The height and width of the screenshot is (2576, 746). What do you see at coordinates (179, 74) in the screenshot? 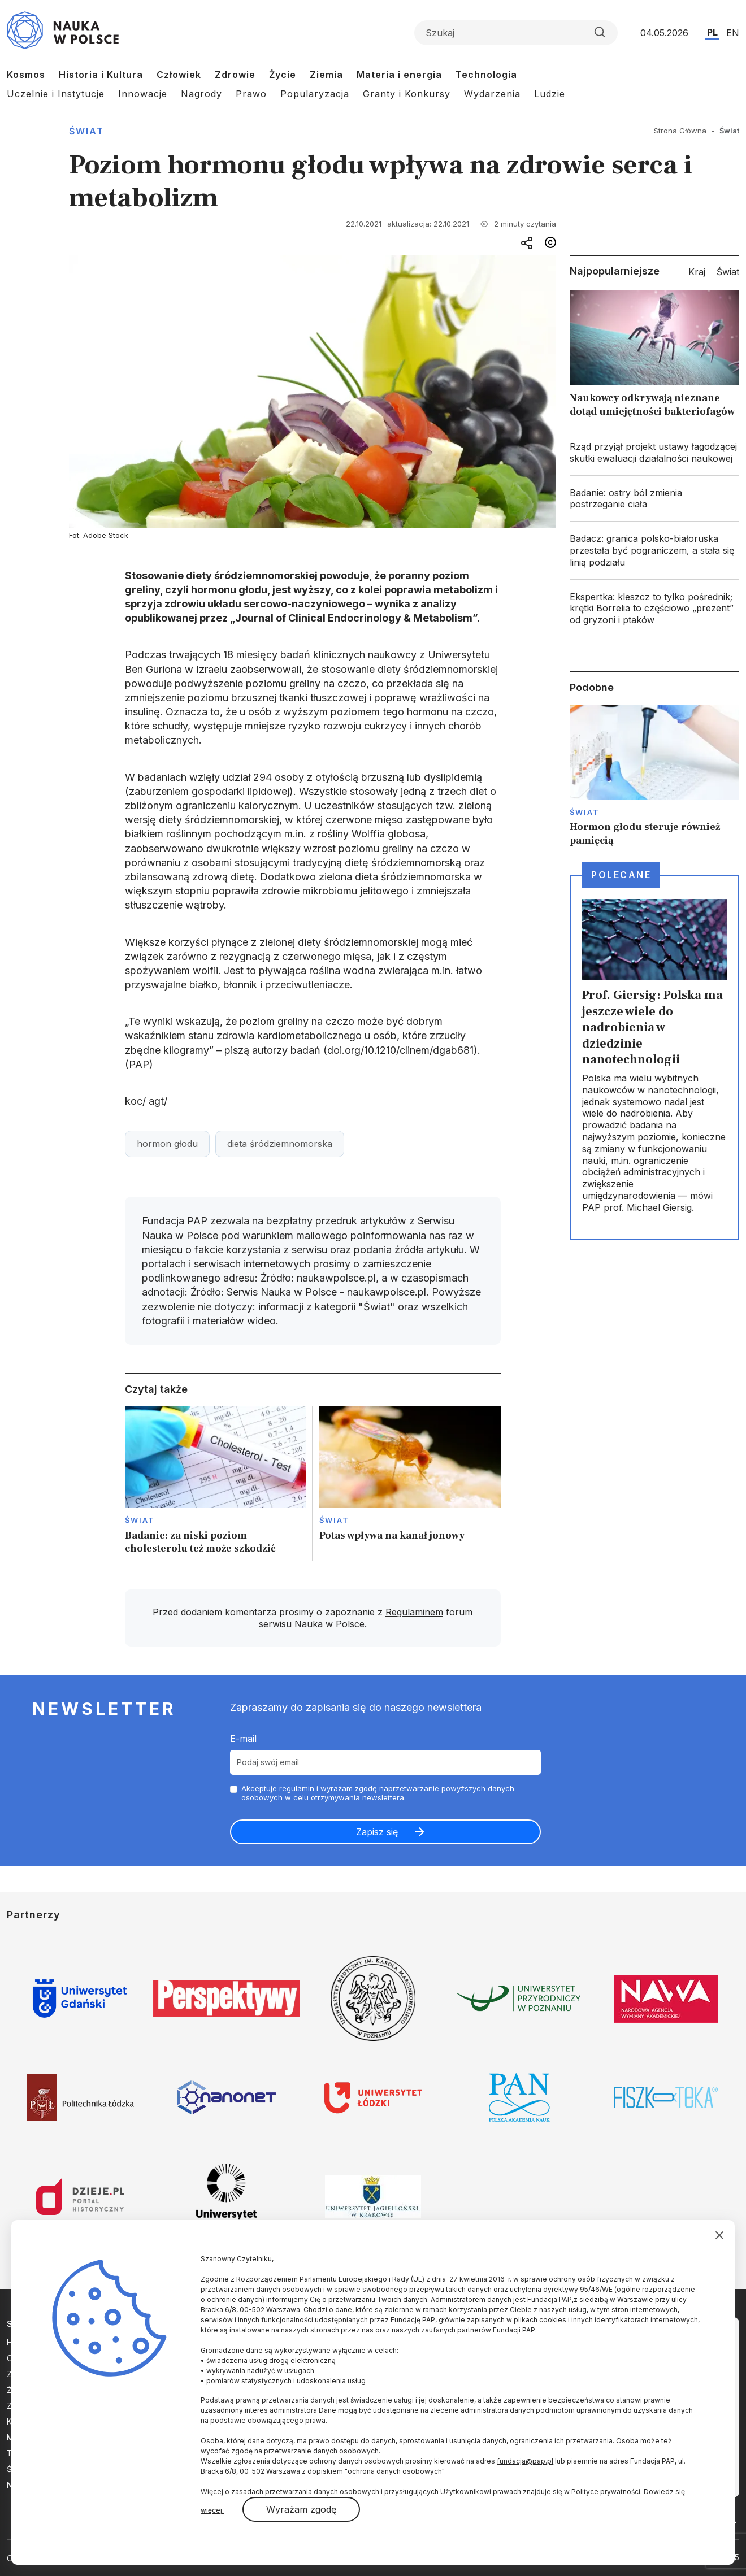
I see `Człowiek` at bounding box center [179, 74].